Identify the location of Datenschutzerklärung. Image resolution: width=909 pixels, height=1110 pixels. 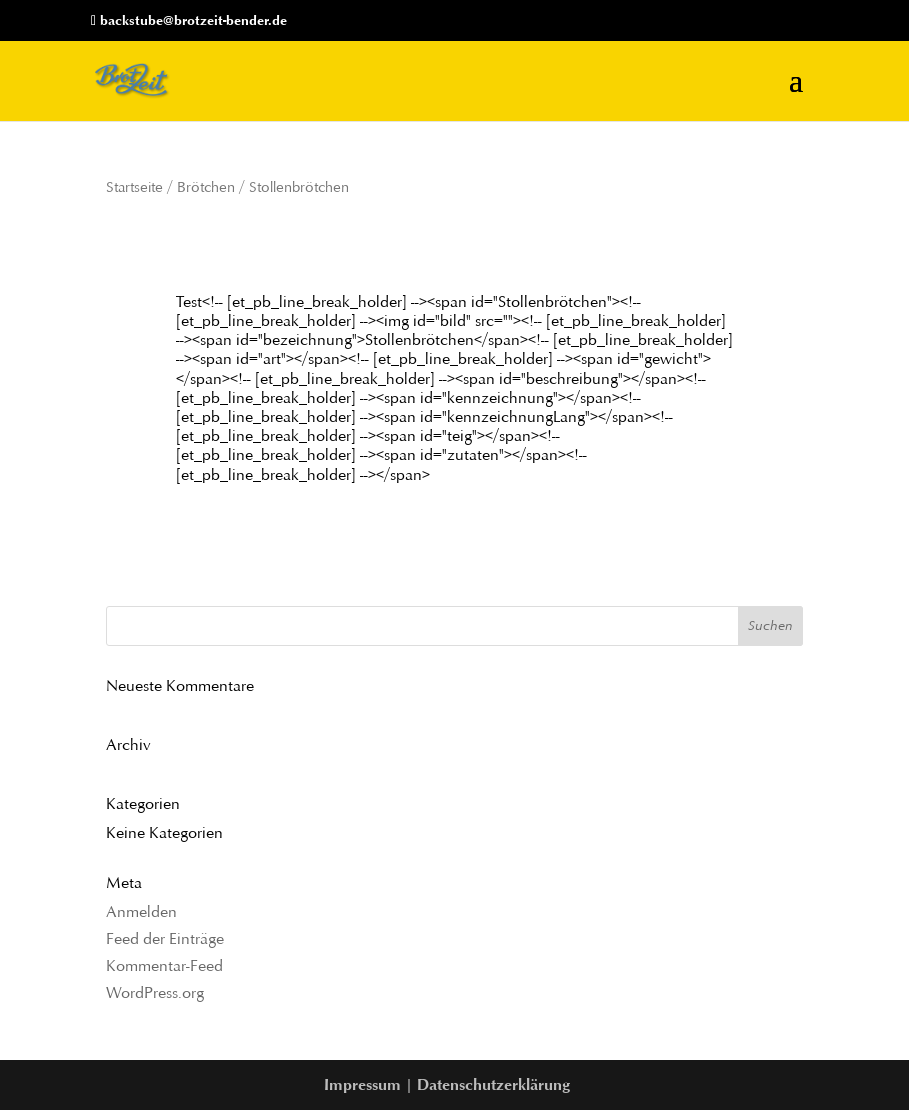
(493, 1084).